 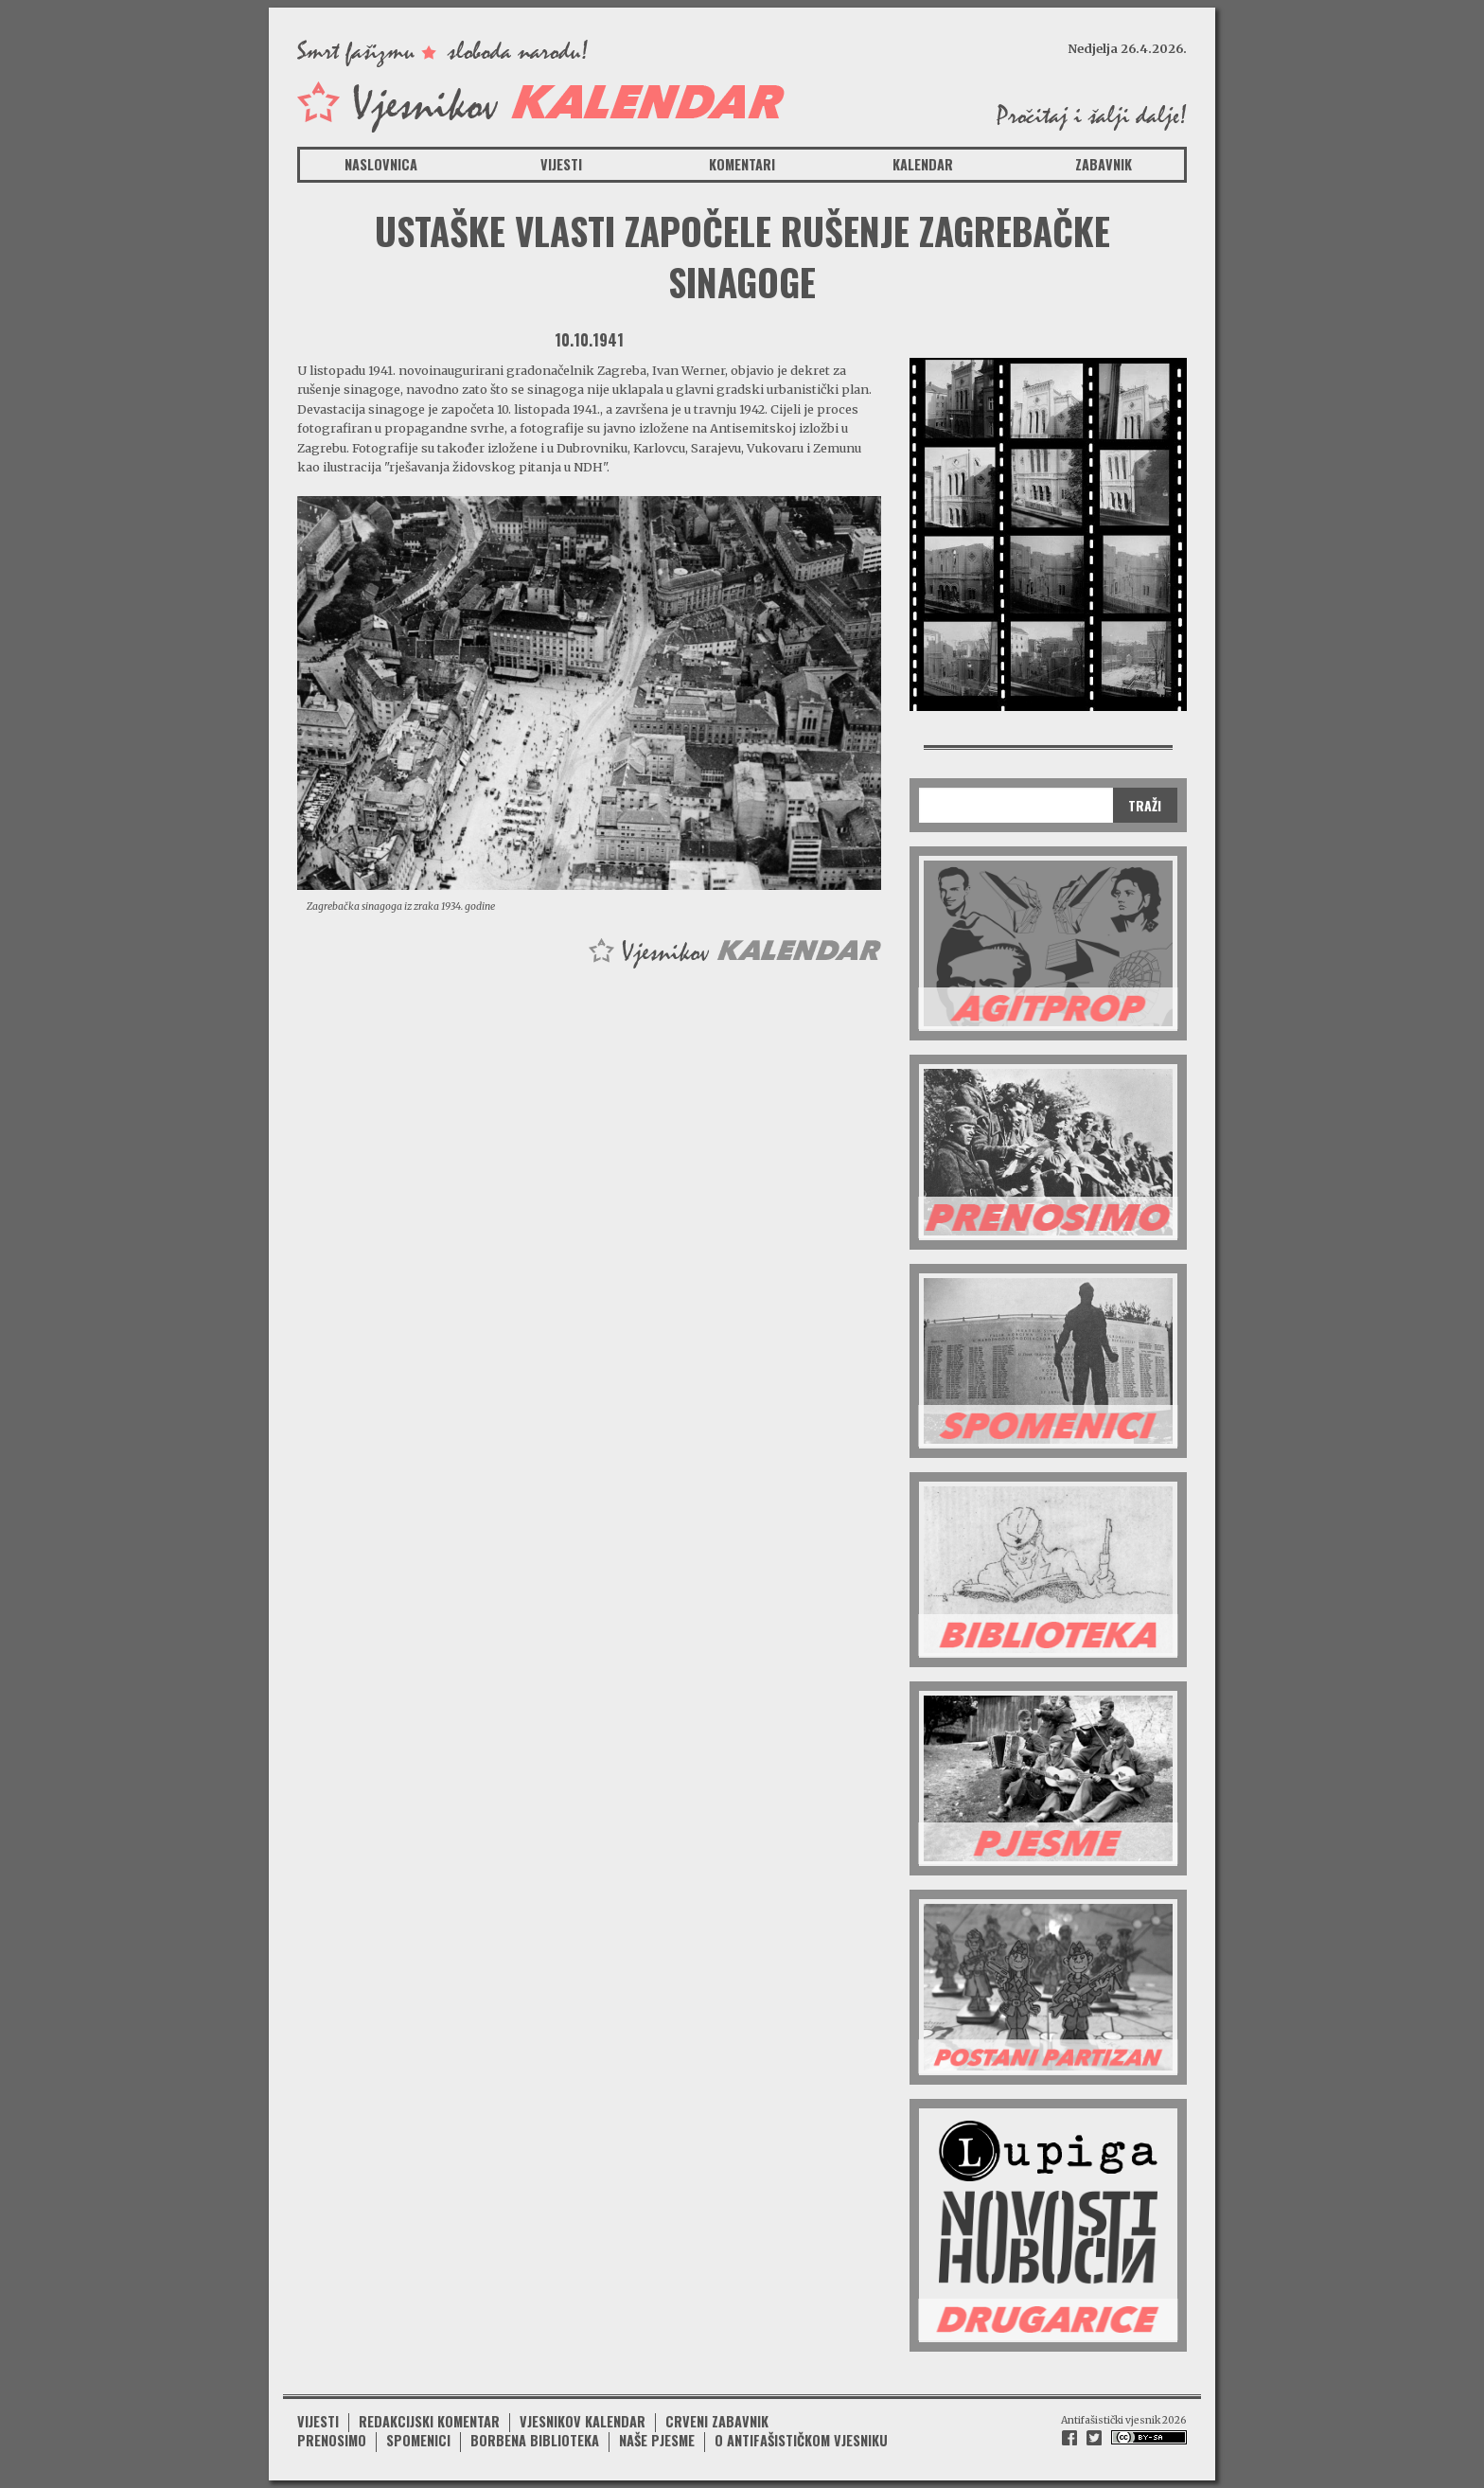 What do you see at coordinates (716, 2421) in the screenshot?
I see `Crveni zabavnik` at bounding box center [716, 2421].